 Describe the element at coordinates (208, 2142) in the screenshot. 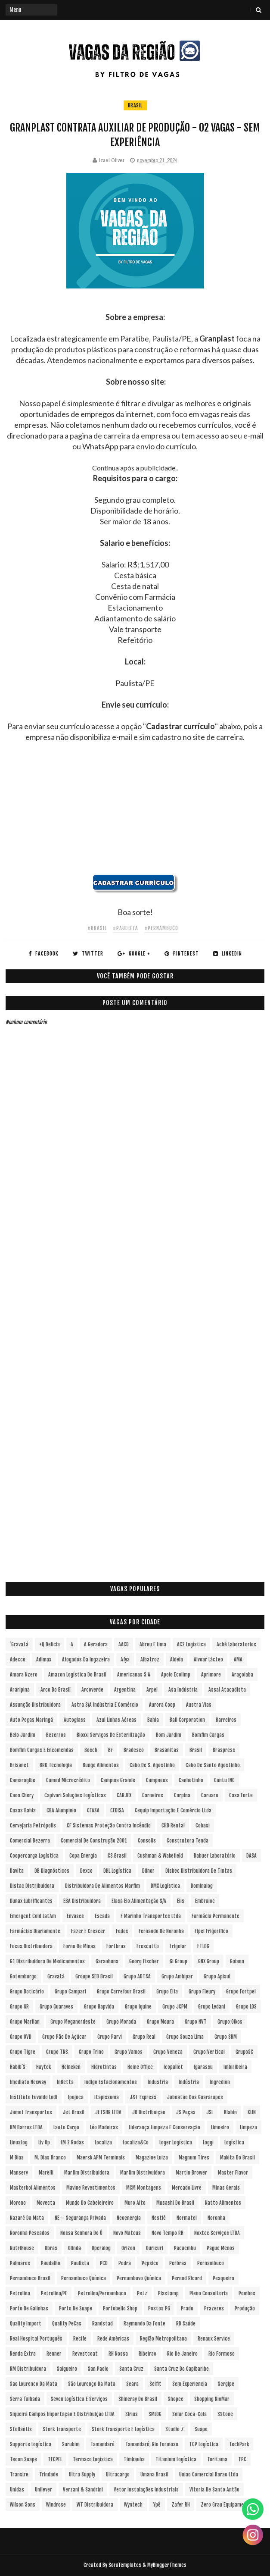

I see `Loggi` at that location.